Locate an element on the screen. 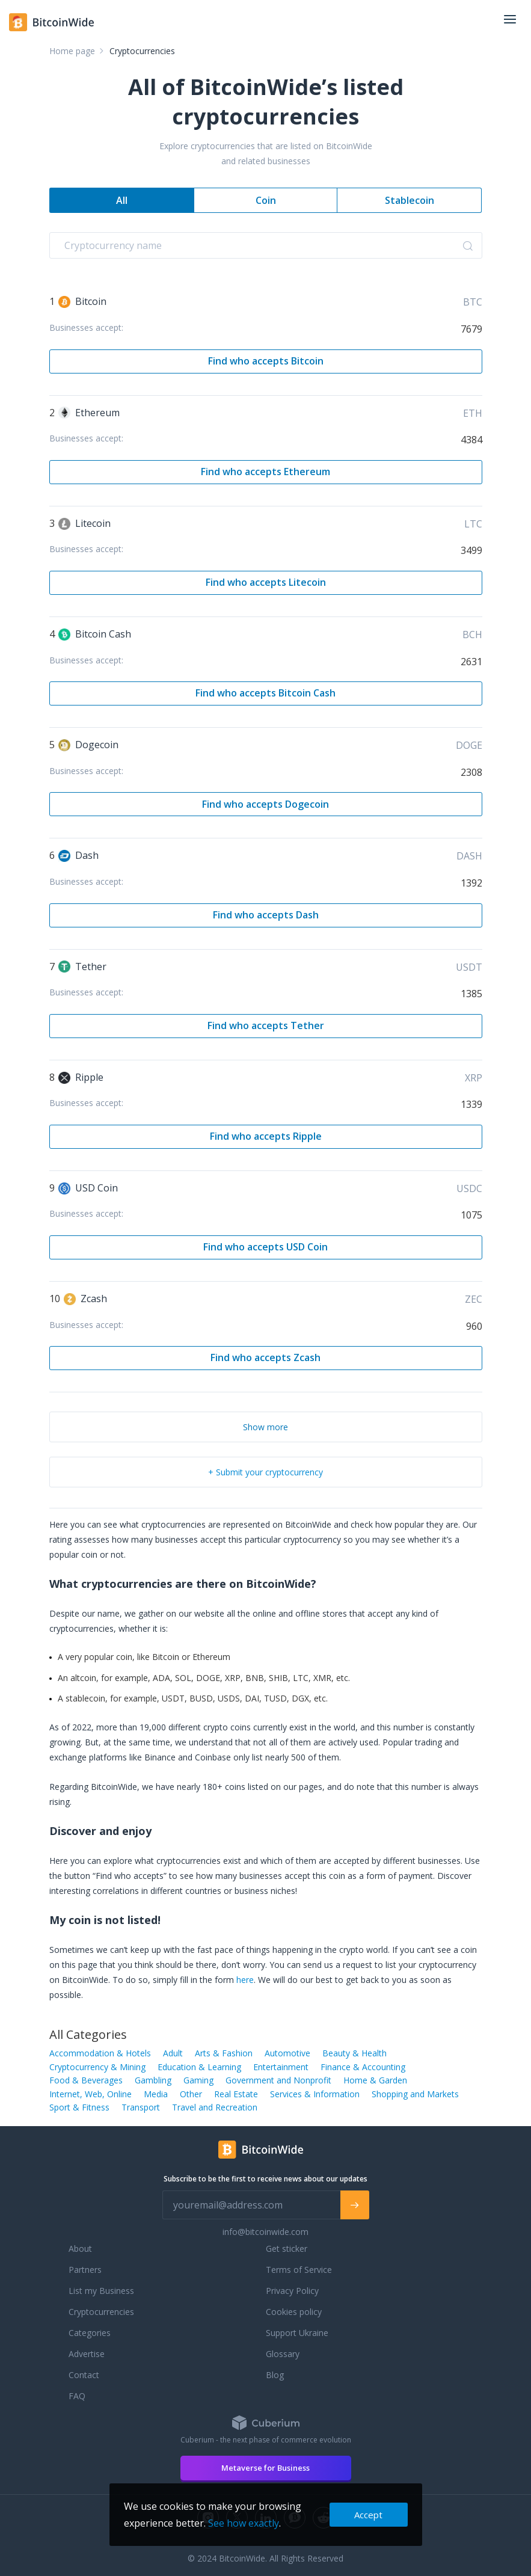 This screenshot has height=2576, width=531. Cryptocurrency & Mining is located at coordinates (97, 2067).